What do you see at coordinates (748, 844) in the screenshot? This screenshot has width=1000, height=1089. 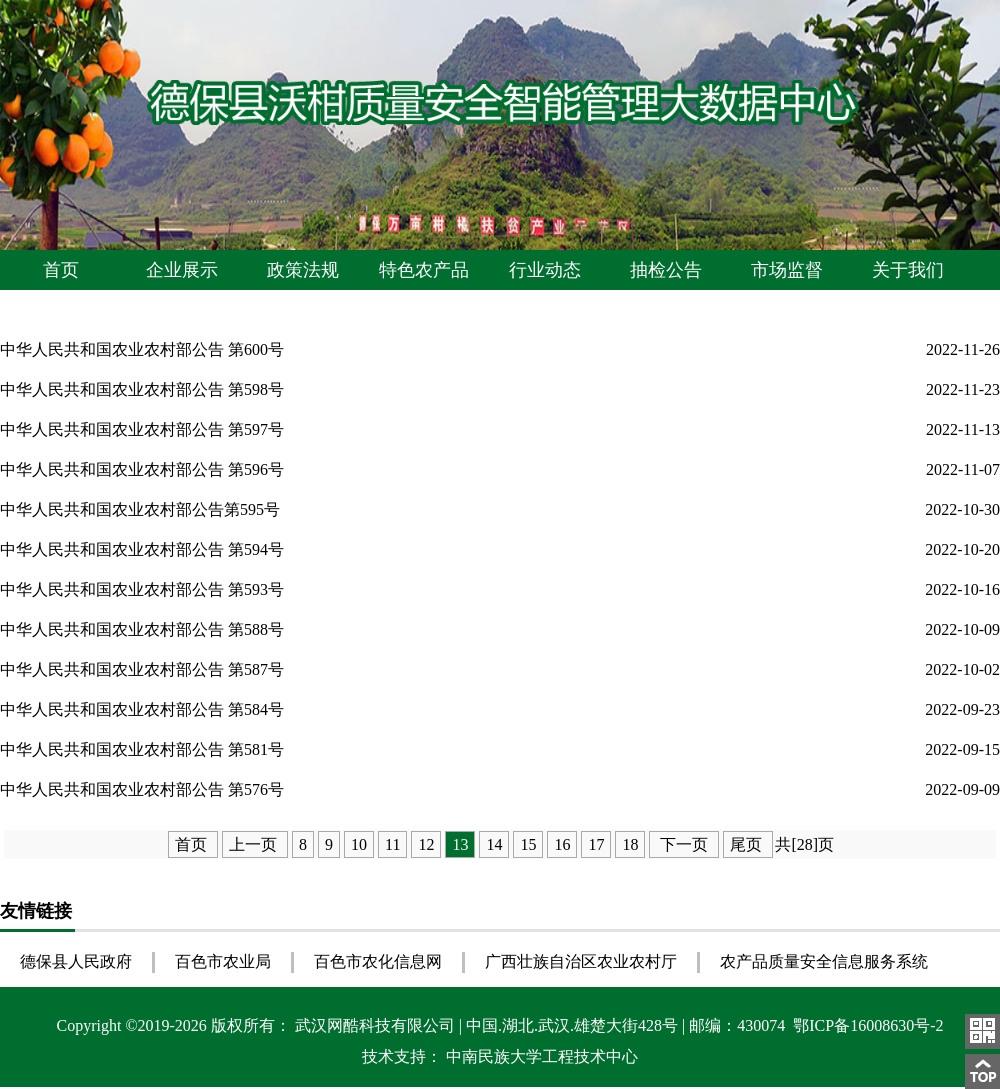 I see `尾页` at bounding box center [748, 844].